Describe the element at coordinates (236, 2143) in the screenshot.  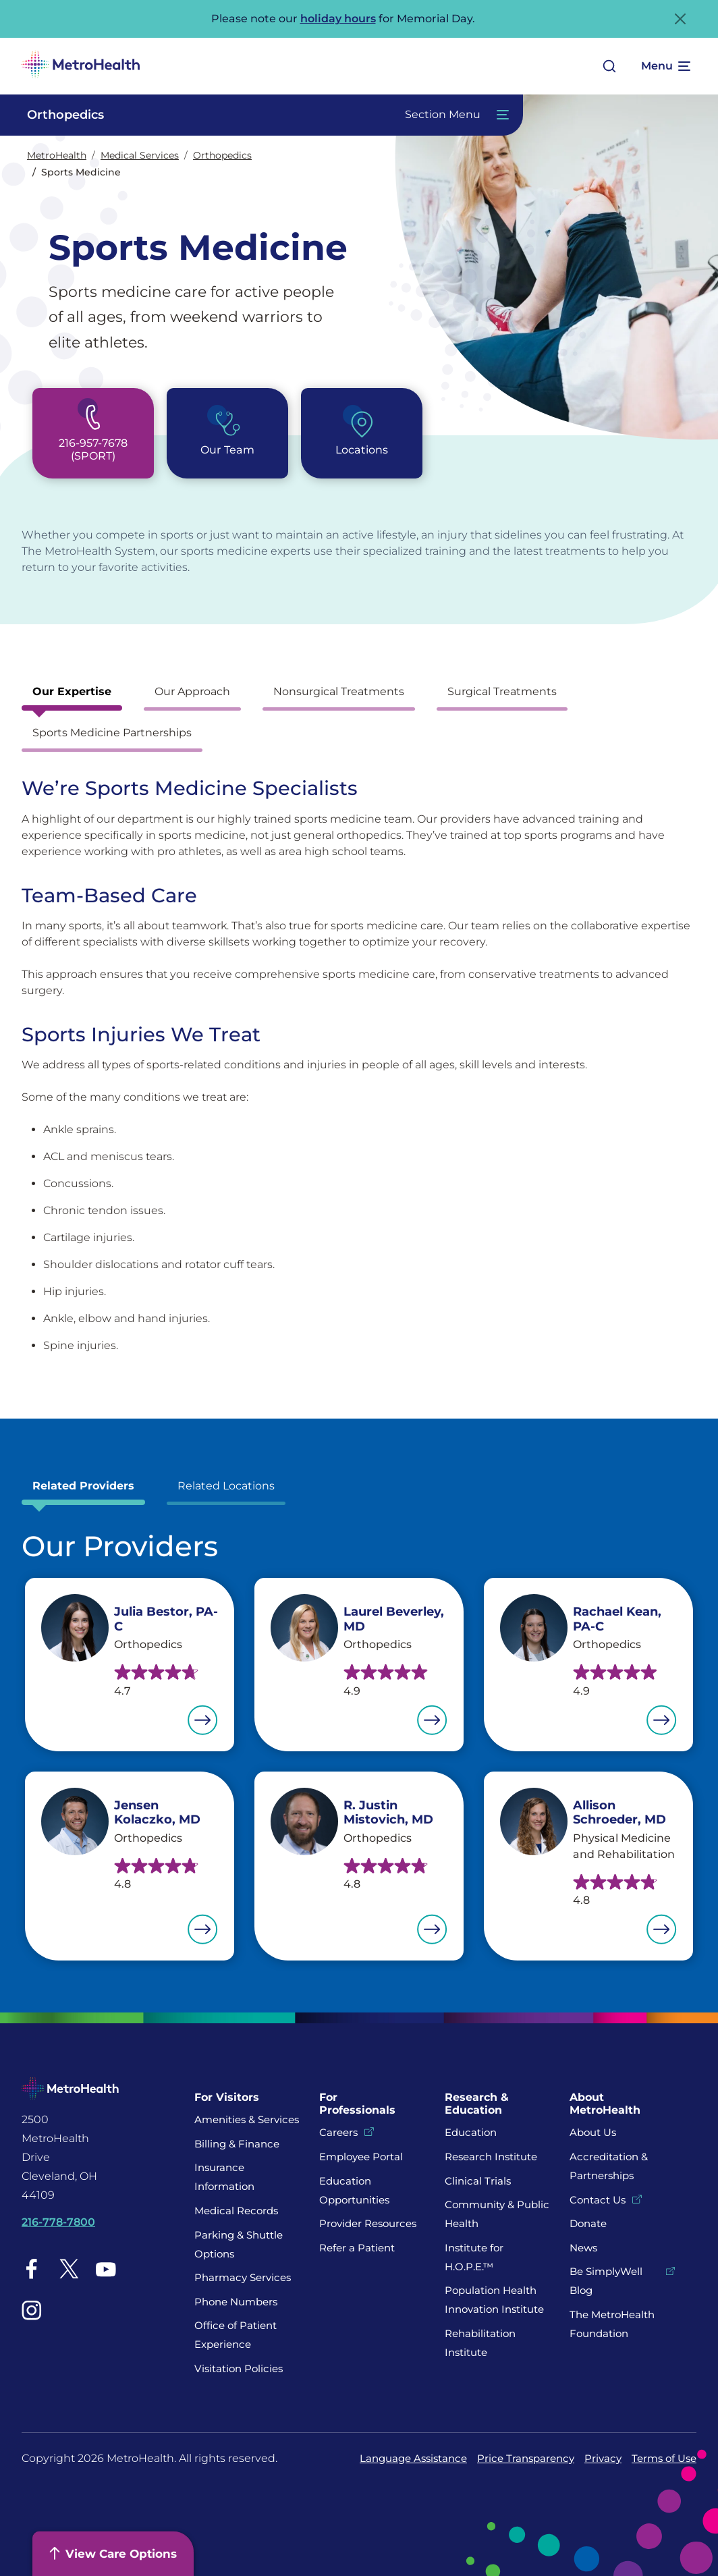
I see `Billing & Finance` at that location.